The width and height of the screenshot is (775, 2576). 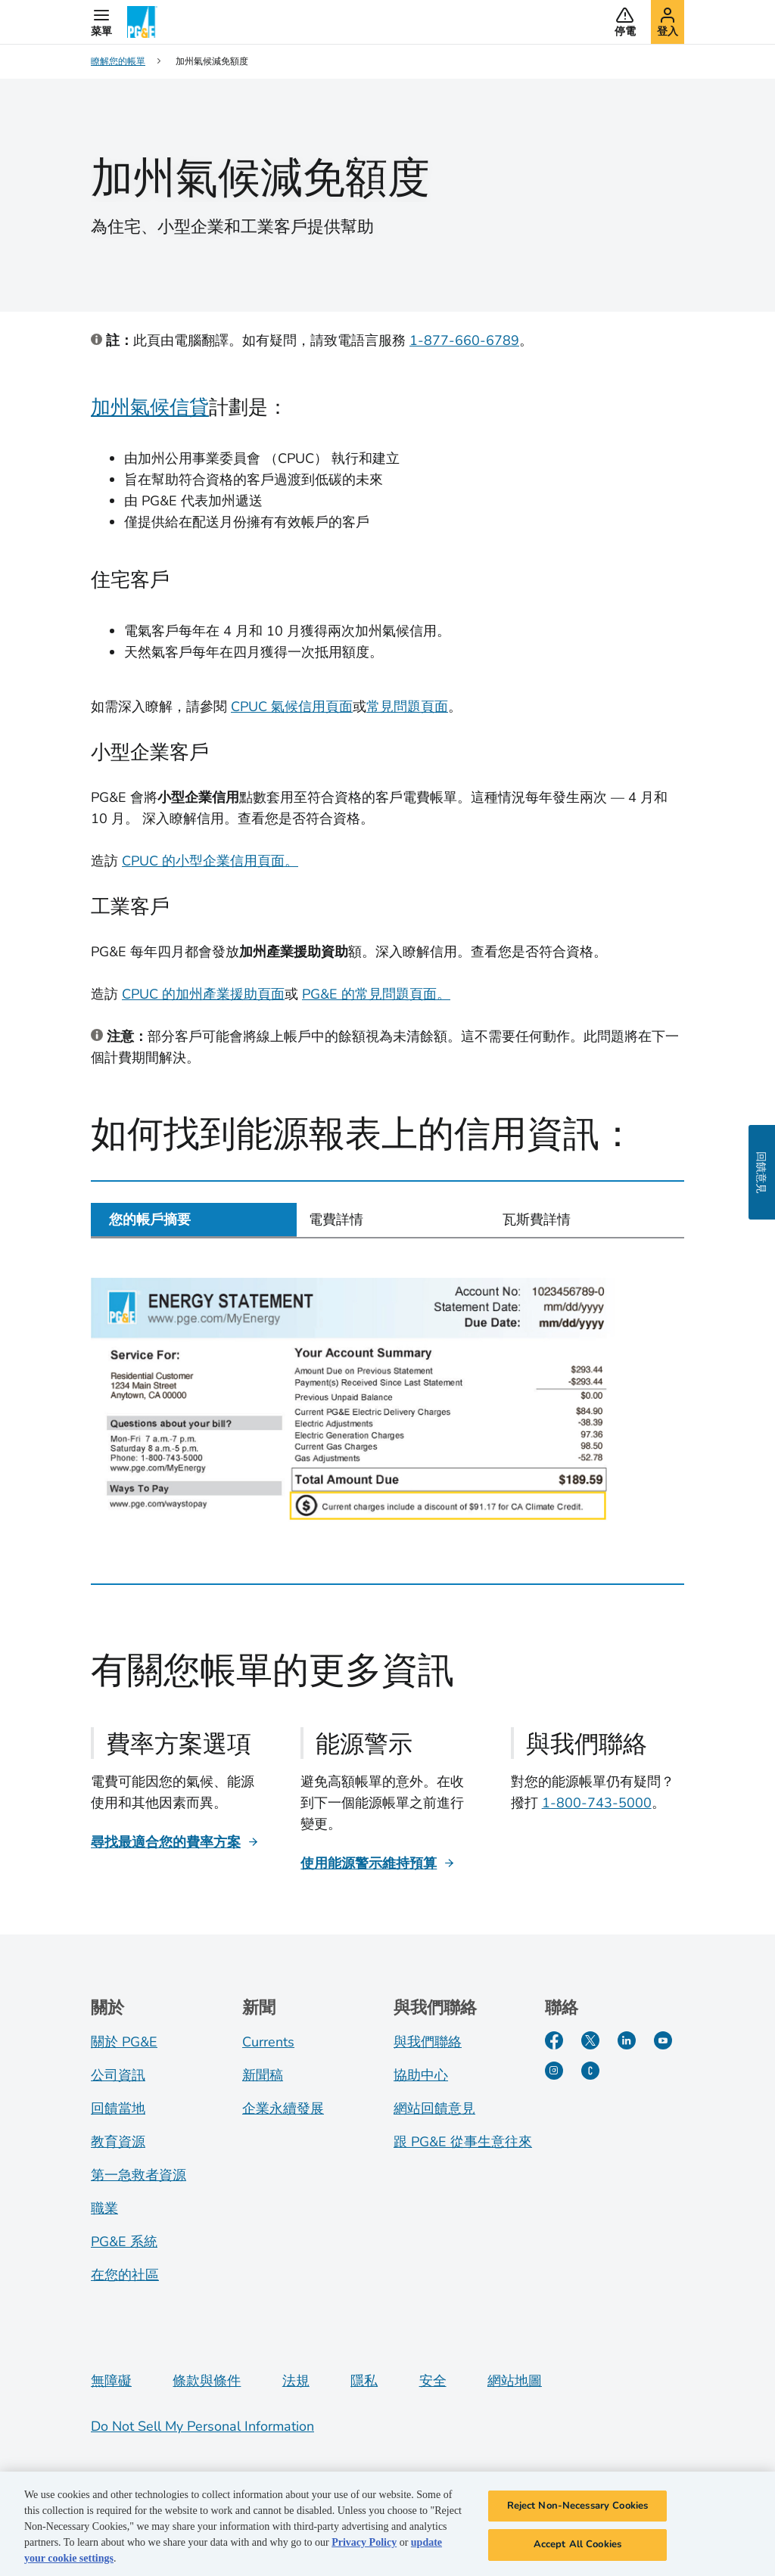 What do you see at coordinates (537, 1219) in the screenshot?
I see `瓦斯費詳情 [tab]` at bounding box center [537, 1219].